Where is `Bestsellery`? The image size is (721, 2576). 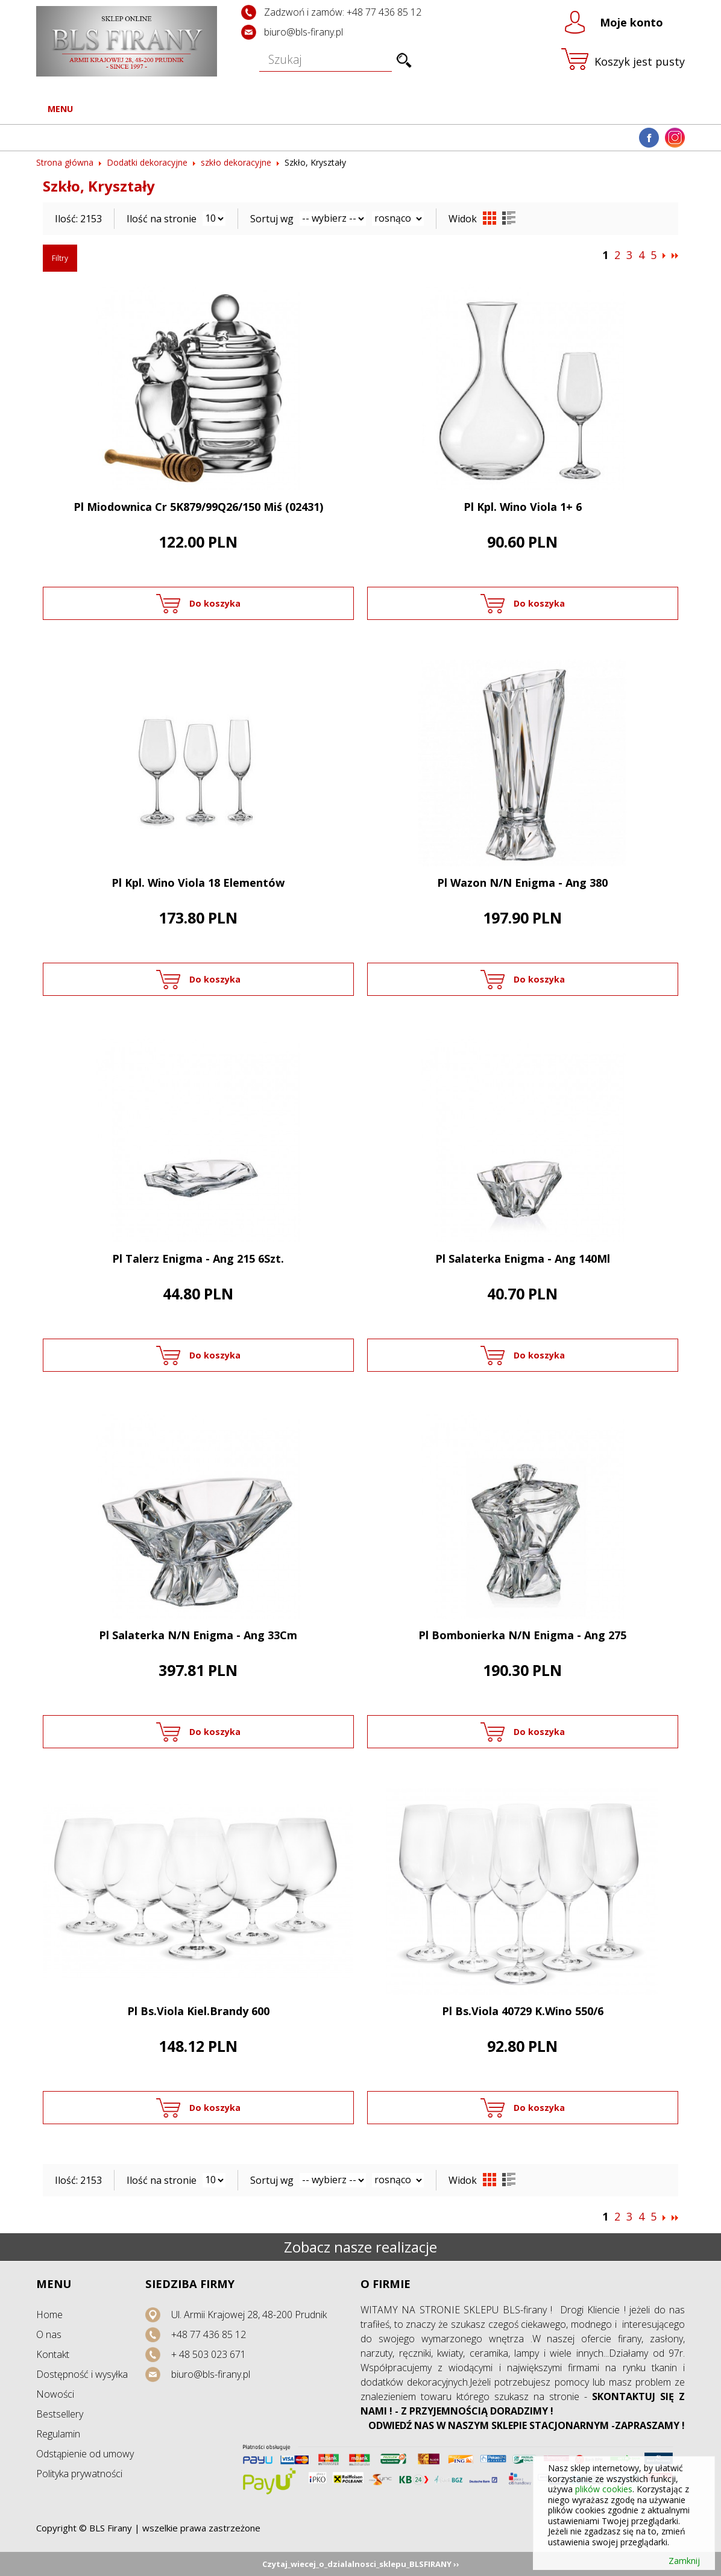 Bestsellery is located at coordinates (59, 2414).